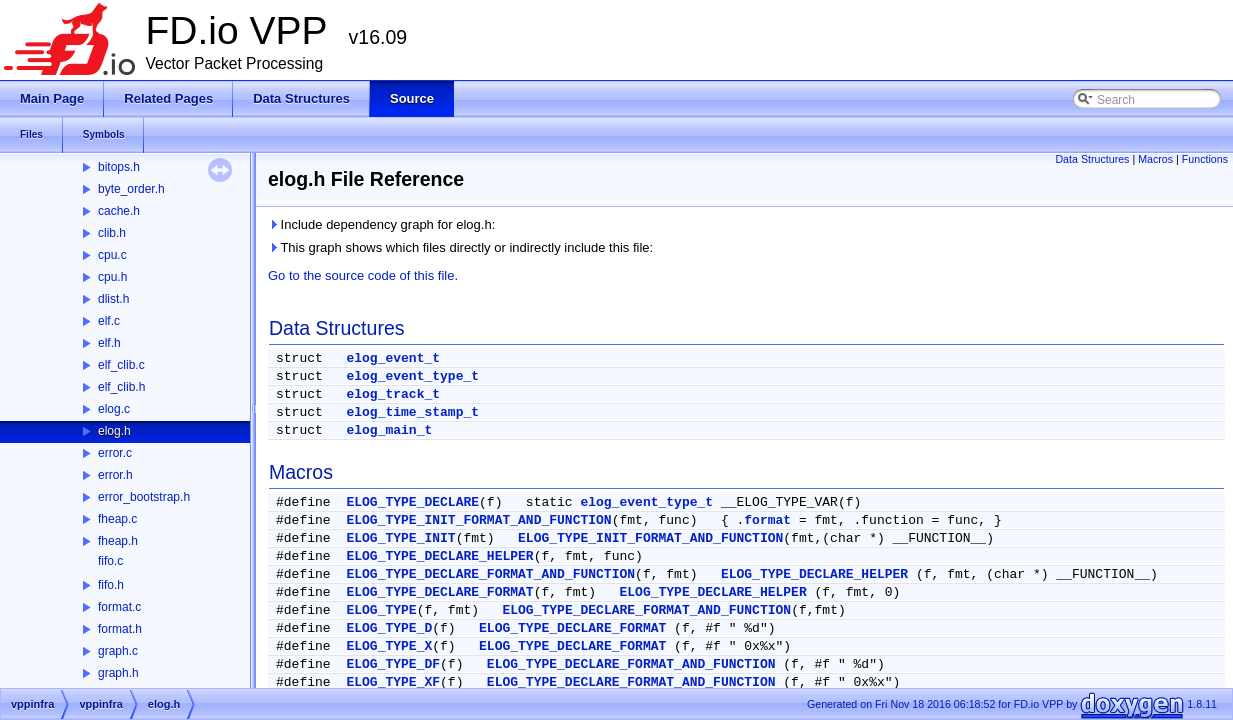 This screenshot has width=1233, height=720. What do you see at coordinates (109, 343) in the screenshot?
I see `elf.h` at bounding box center [109, 343].